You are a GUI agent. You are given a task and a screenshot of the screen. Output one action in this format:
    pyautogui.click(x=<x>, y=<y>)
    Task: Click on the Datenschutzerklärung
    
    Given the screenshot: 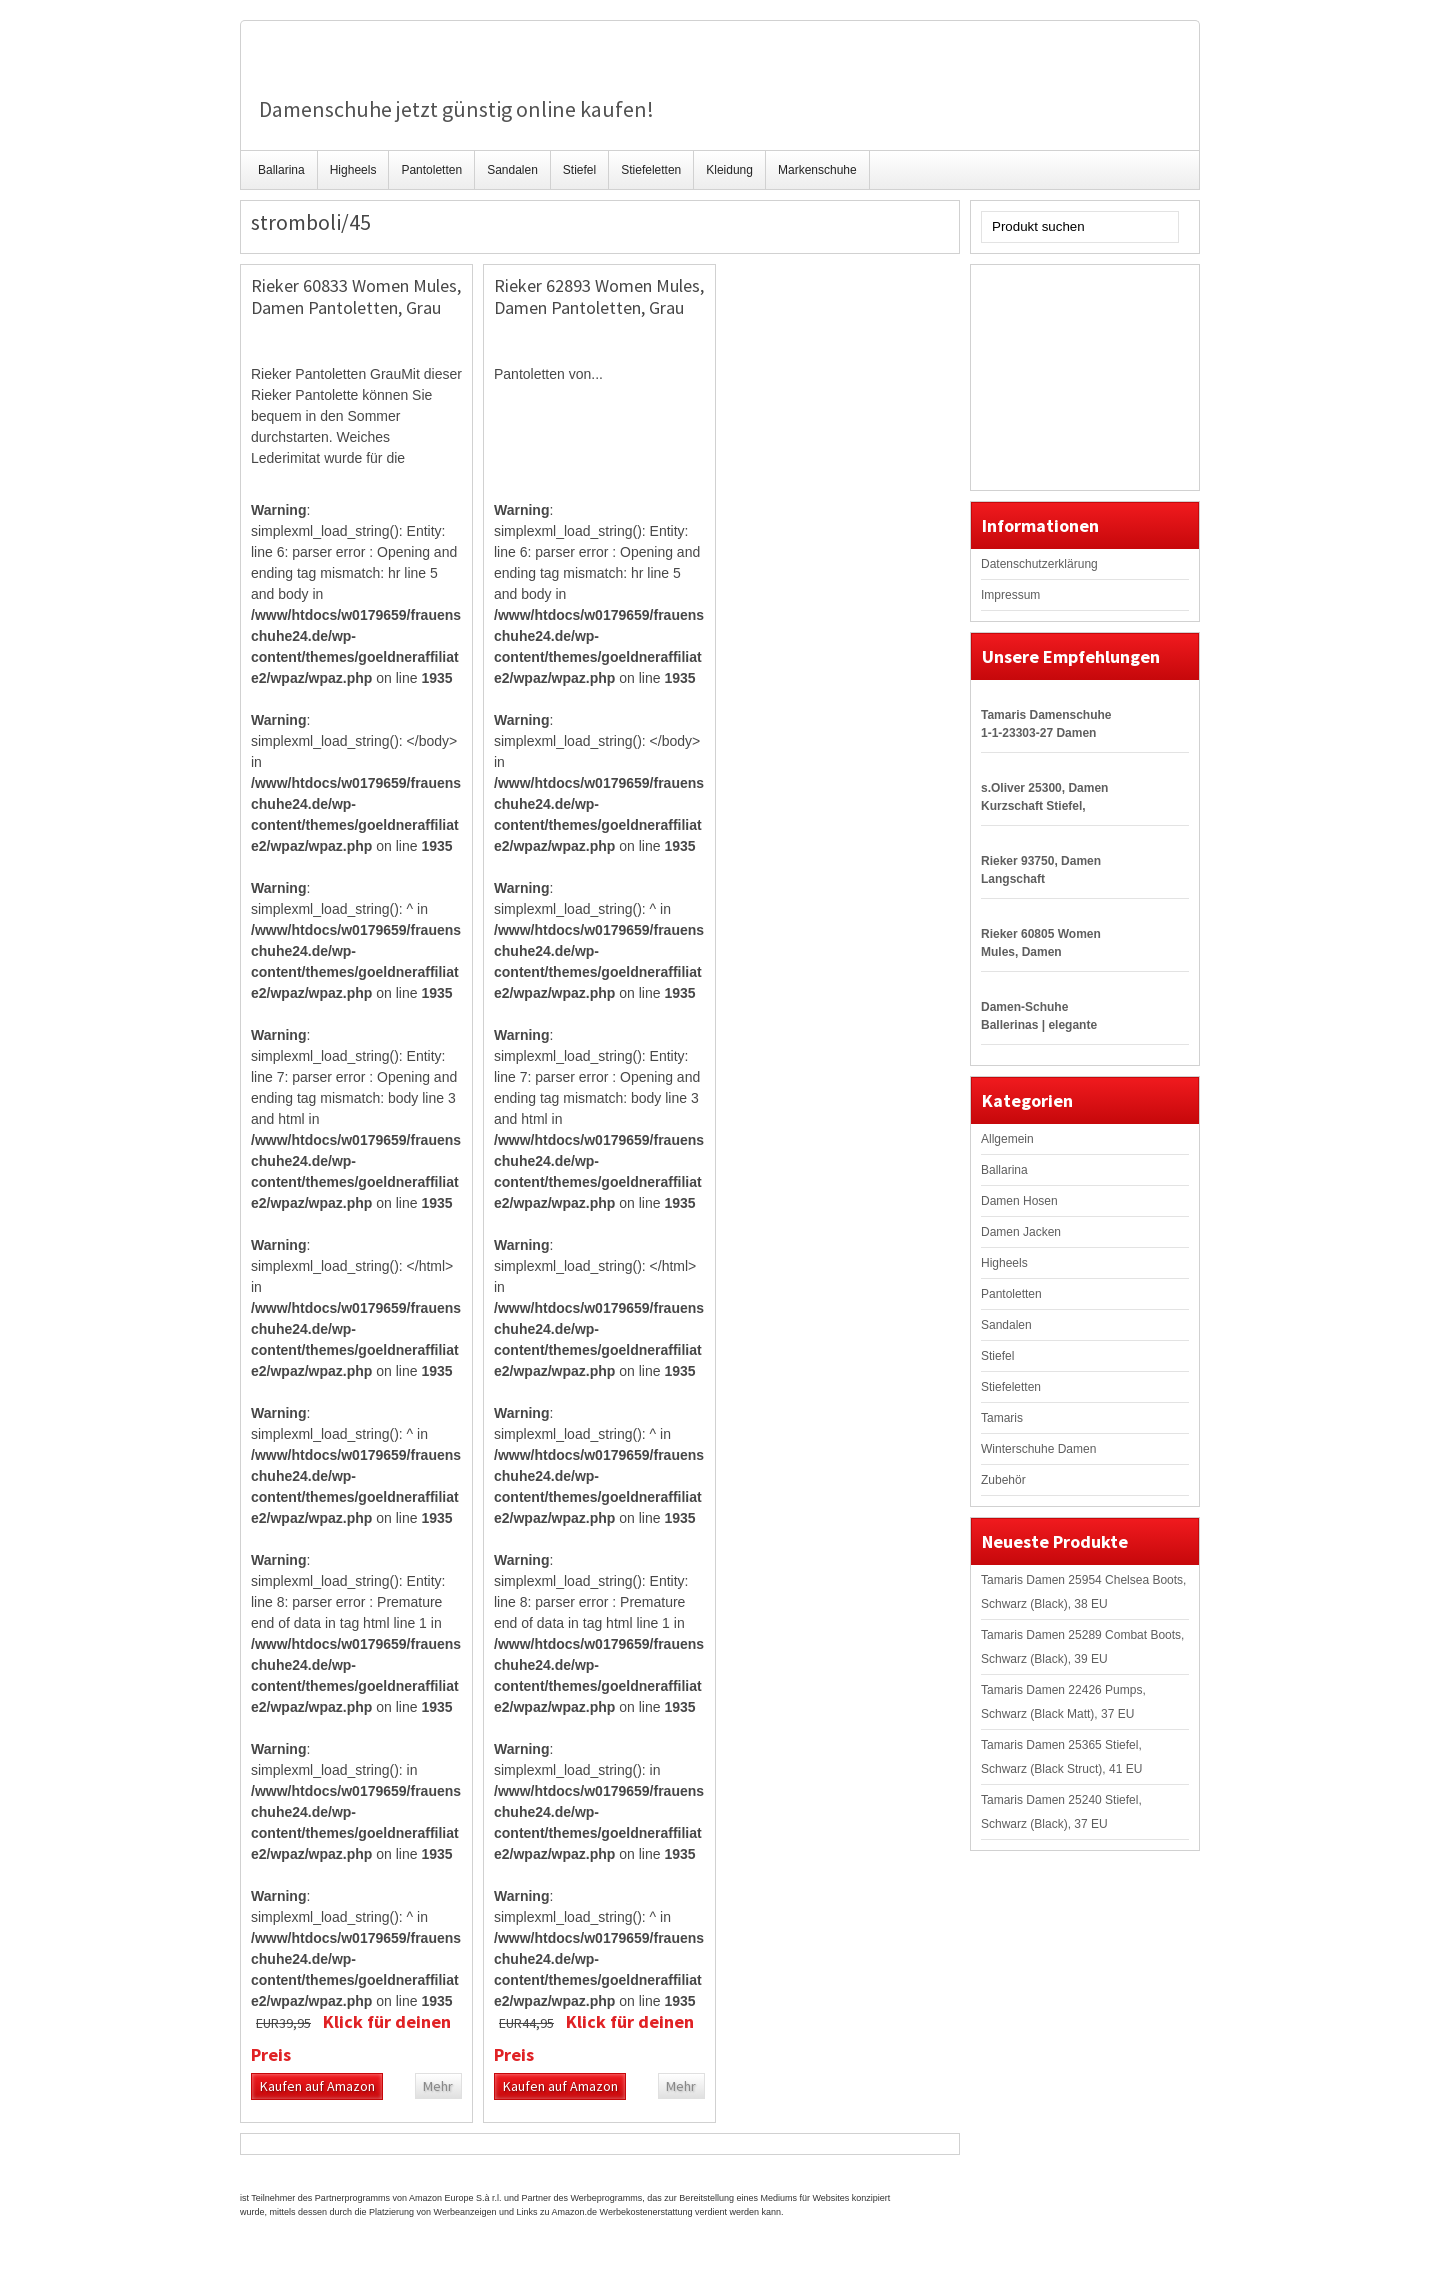 What is the action you would take?
    pyautogui.click(x=1039, y=564)
    